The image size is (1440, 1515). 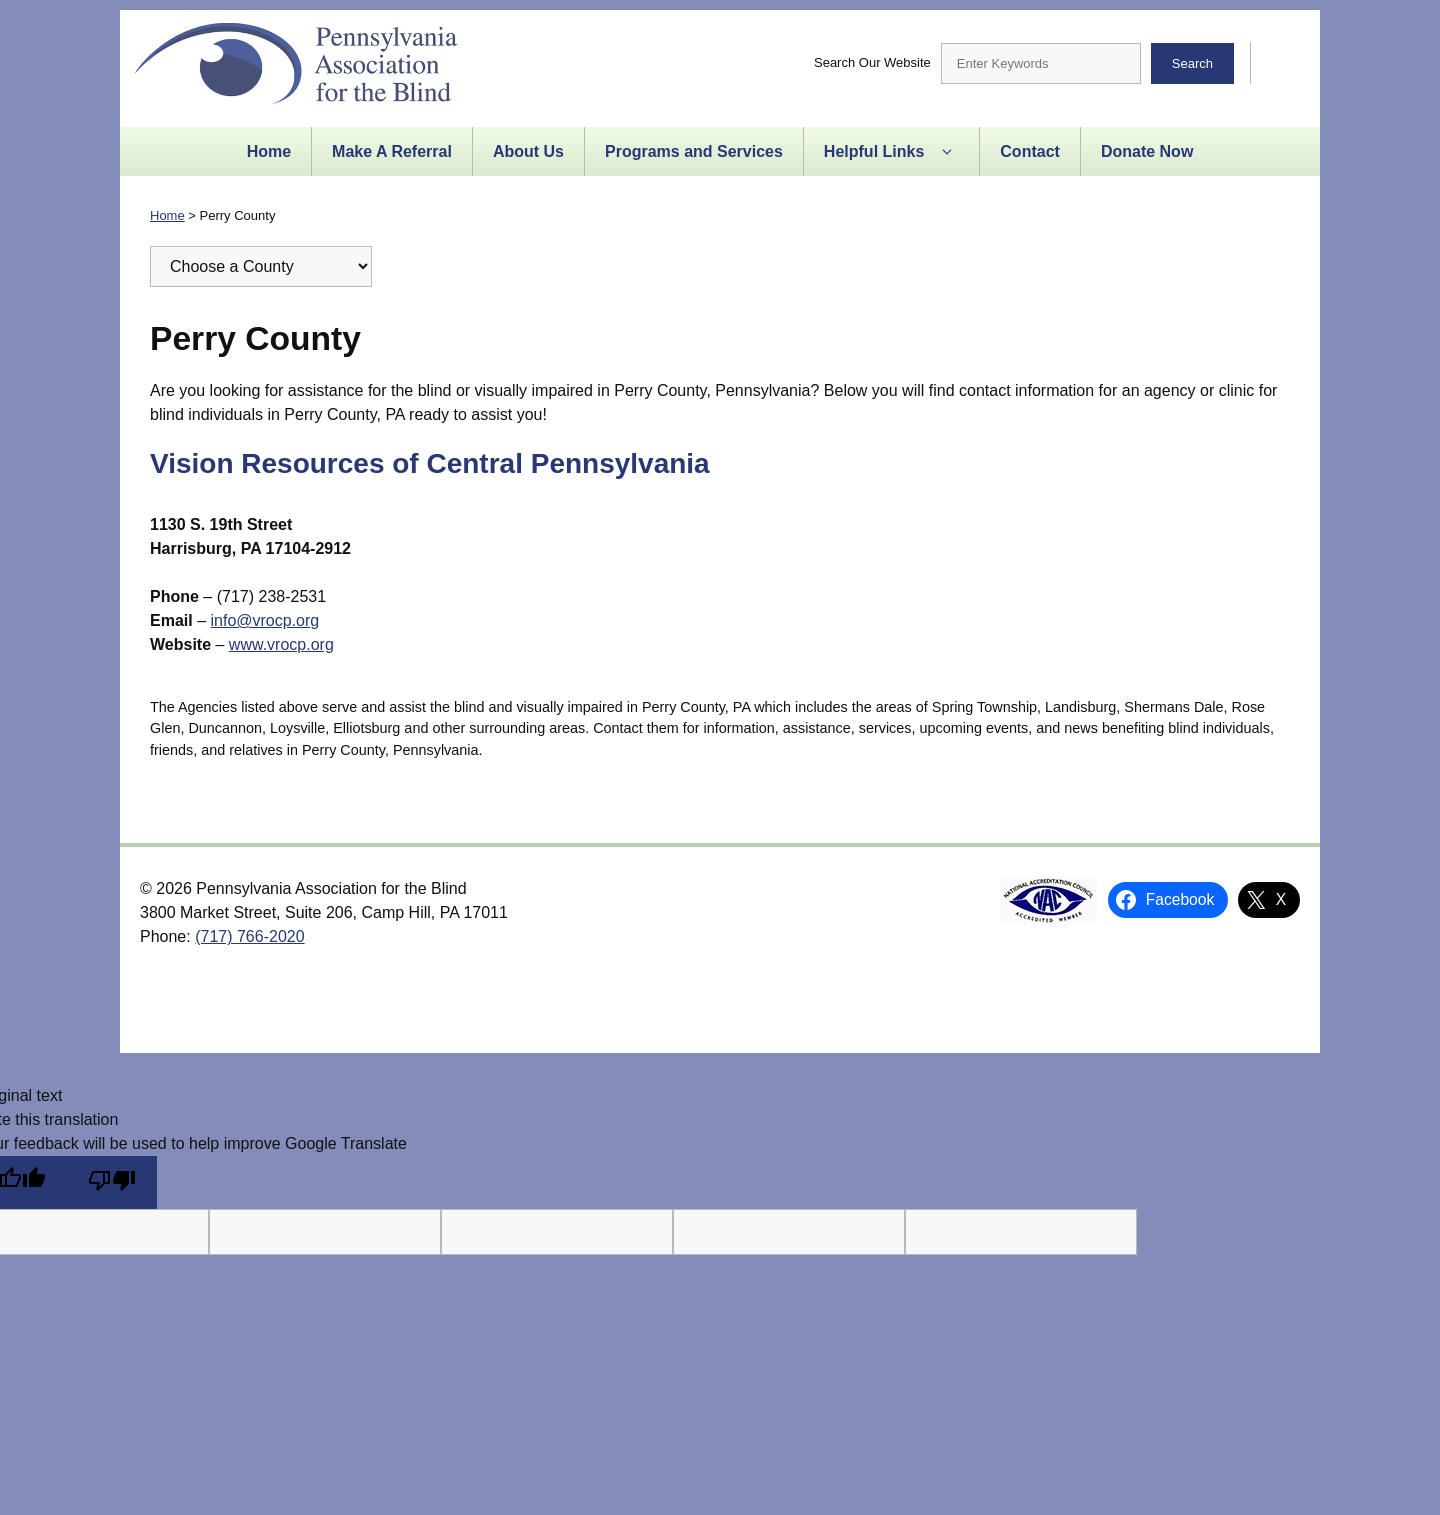 I want to click on info@vrocp.org, so click(x=264, y=620).